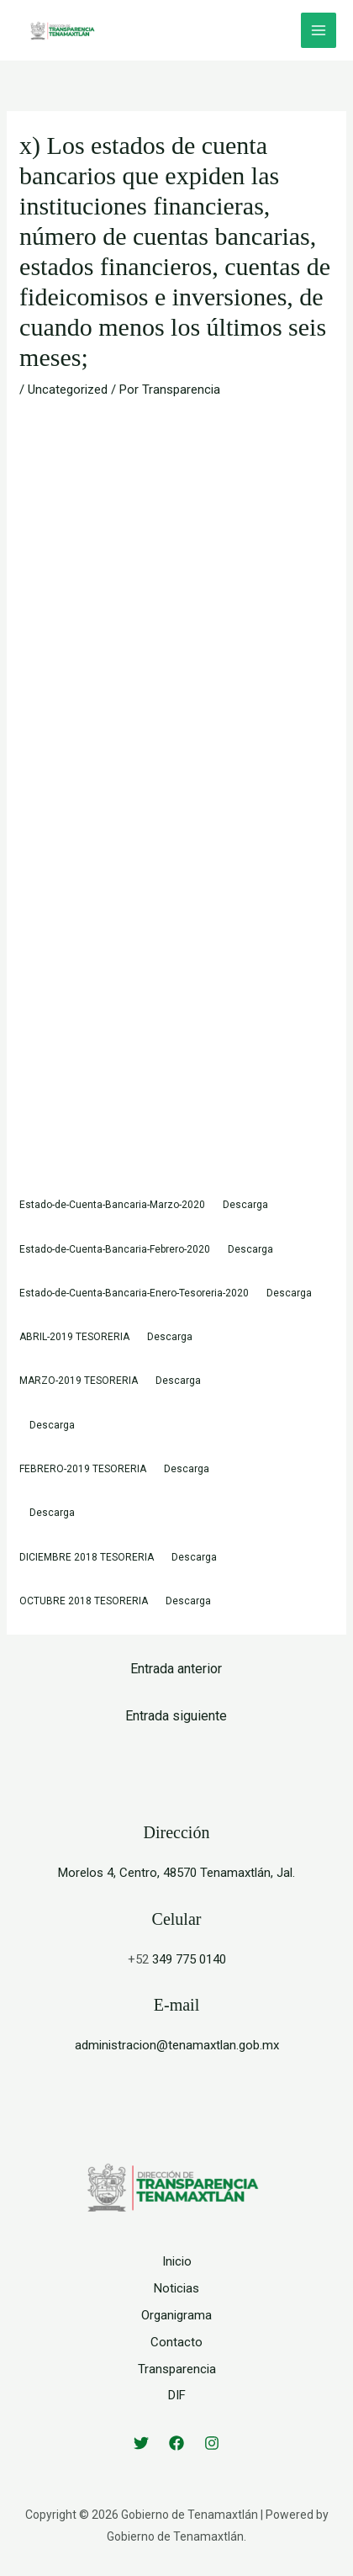 This screenshot has height=2576, width=353. I want to click on Uncategorized, so click(68, 389).